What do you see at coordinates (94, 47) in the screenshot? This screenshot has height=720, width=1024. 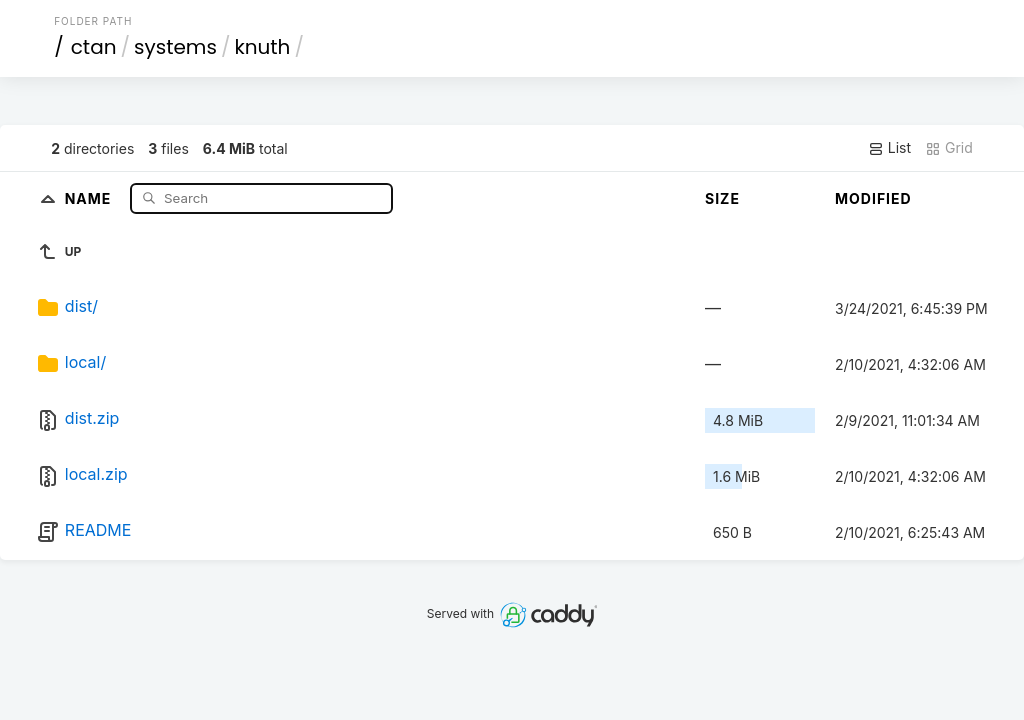 I see `ctan` at bounding box center [94, 47].